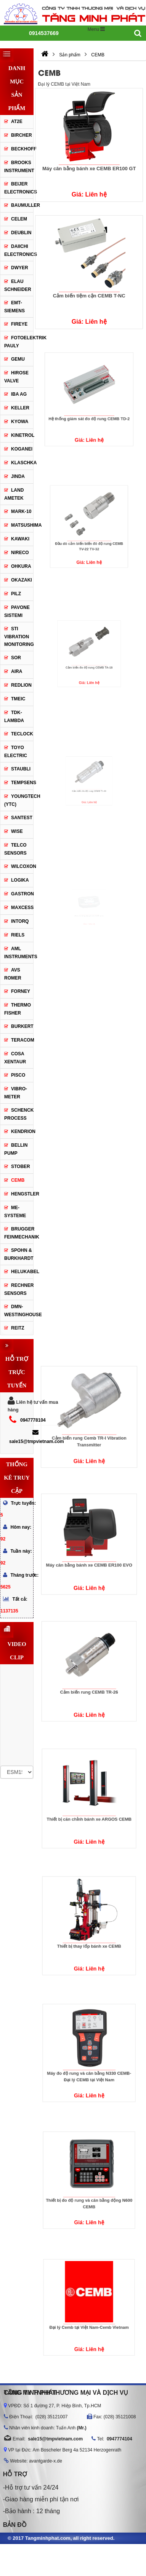 The height and width of the screenshot is (2576, 146). I want to click on Riels, so click(17, 935).